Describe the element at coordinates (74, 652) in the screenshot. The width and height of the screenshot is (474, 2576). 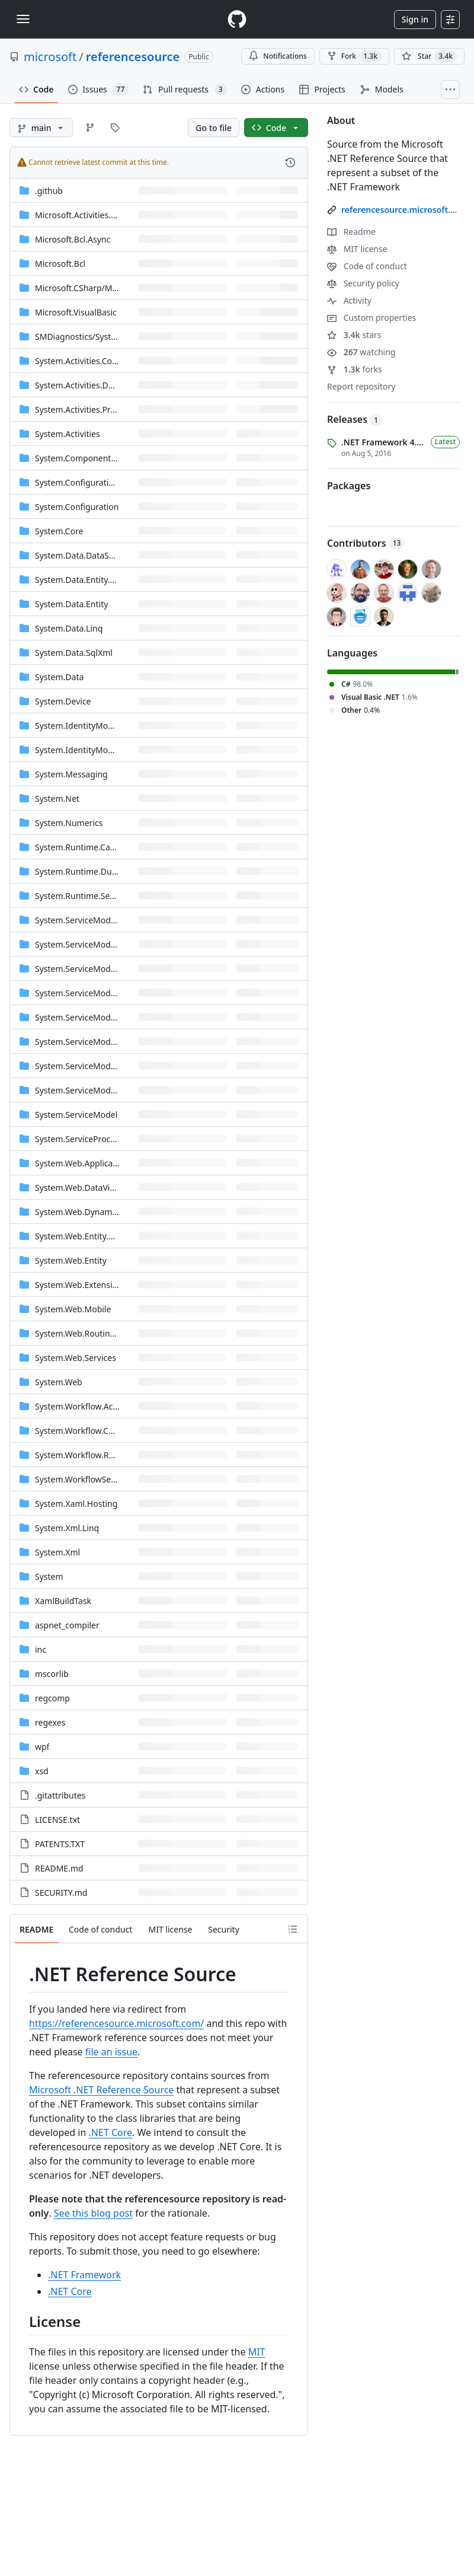
I see `System.Data.SqlXml [System.Data.SqlXml, (Directory)]` at that location.